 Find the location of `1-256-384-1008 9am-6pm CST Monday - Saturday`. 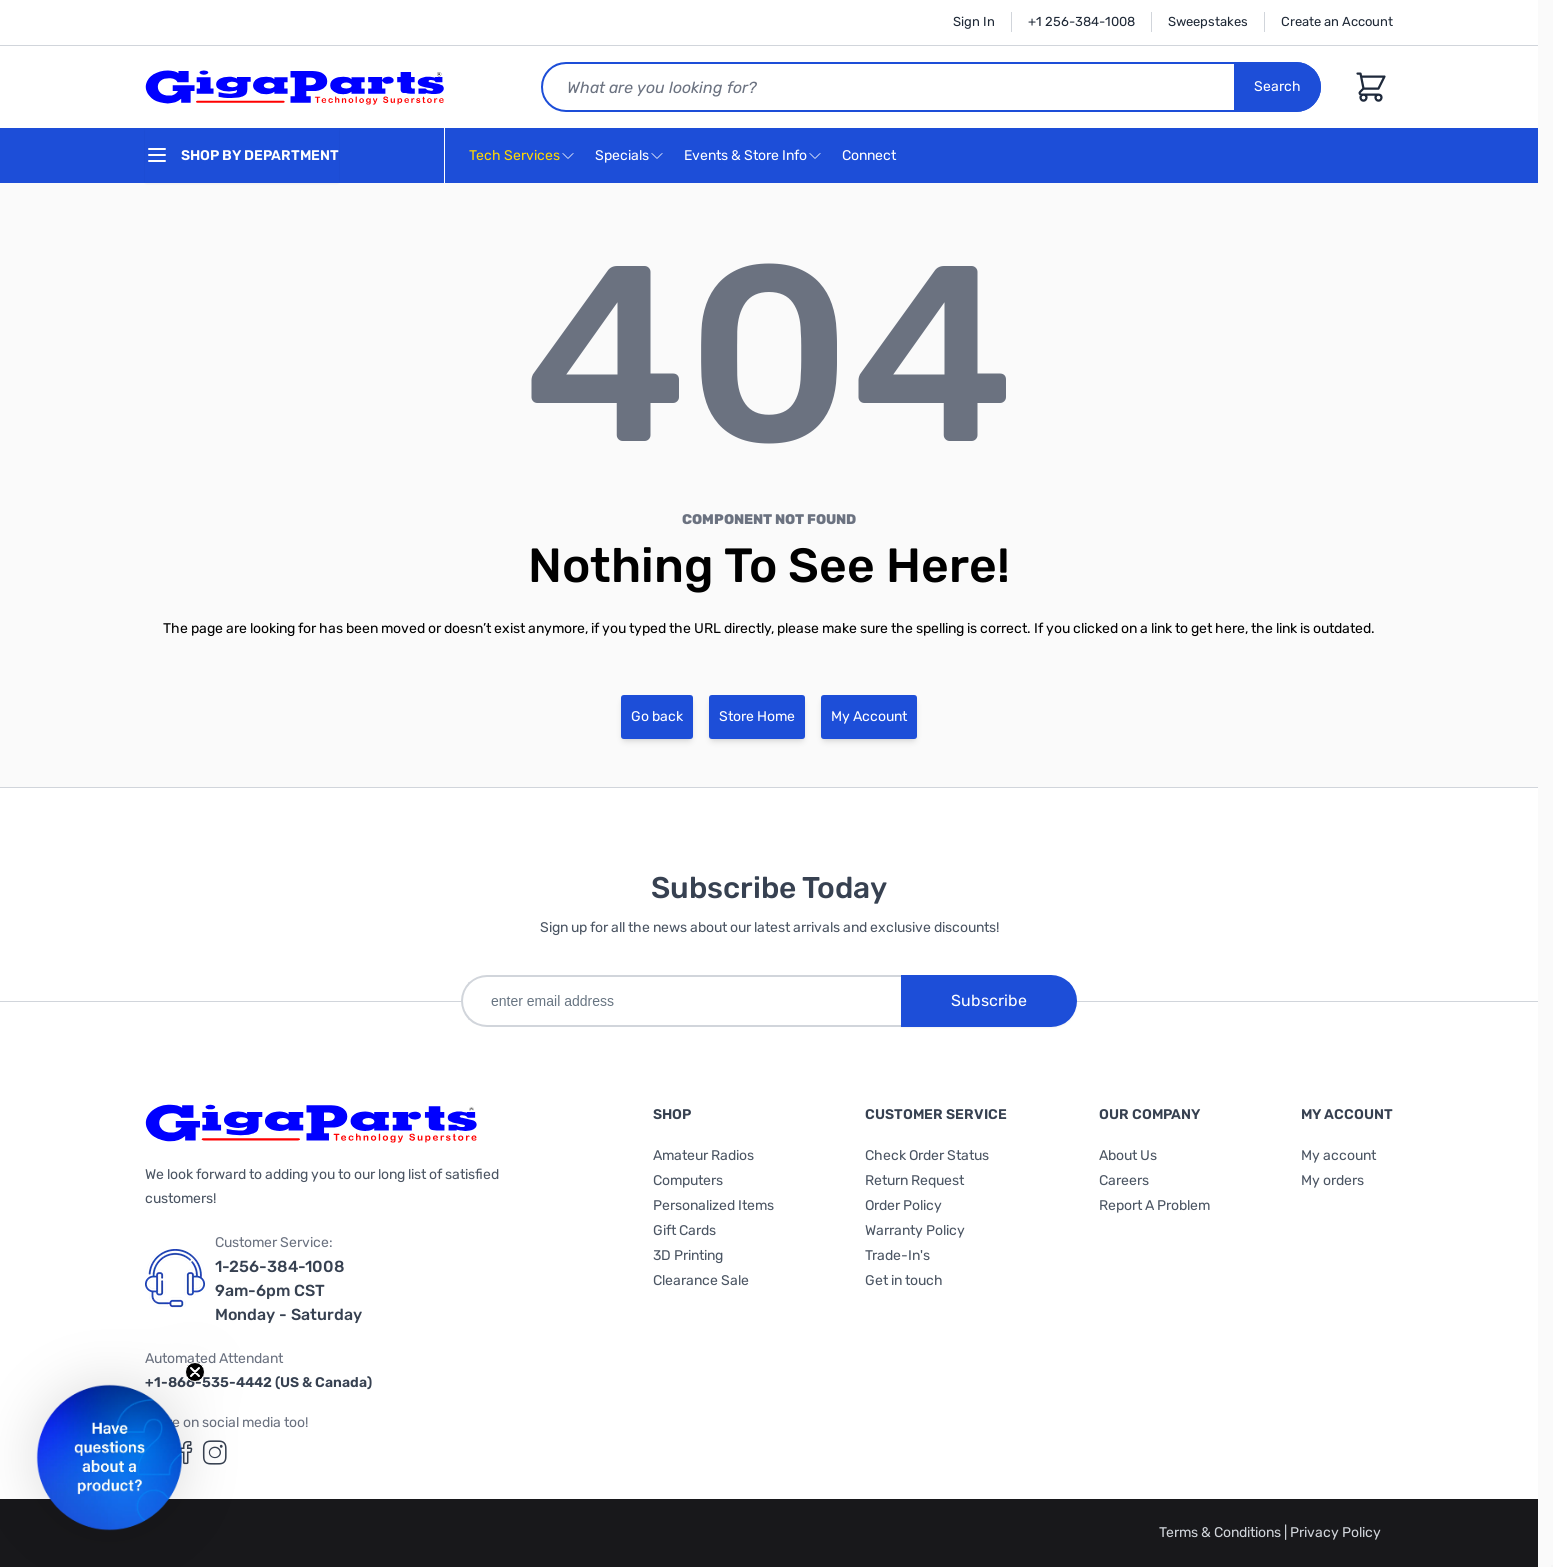

1-256-384-1008 9am-6pm CST Monday - Saturday is located at coordinates (288, 1290).